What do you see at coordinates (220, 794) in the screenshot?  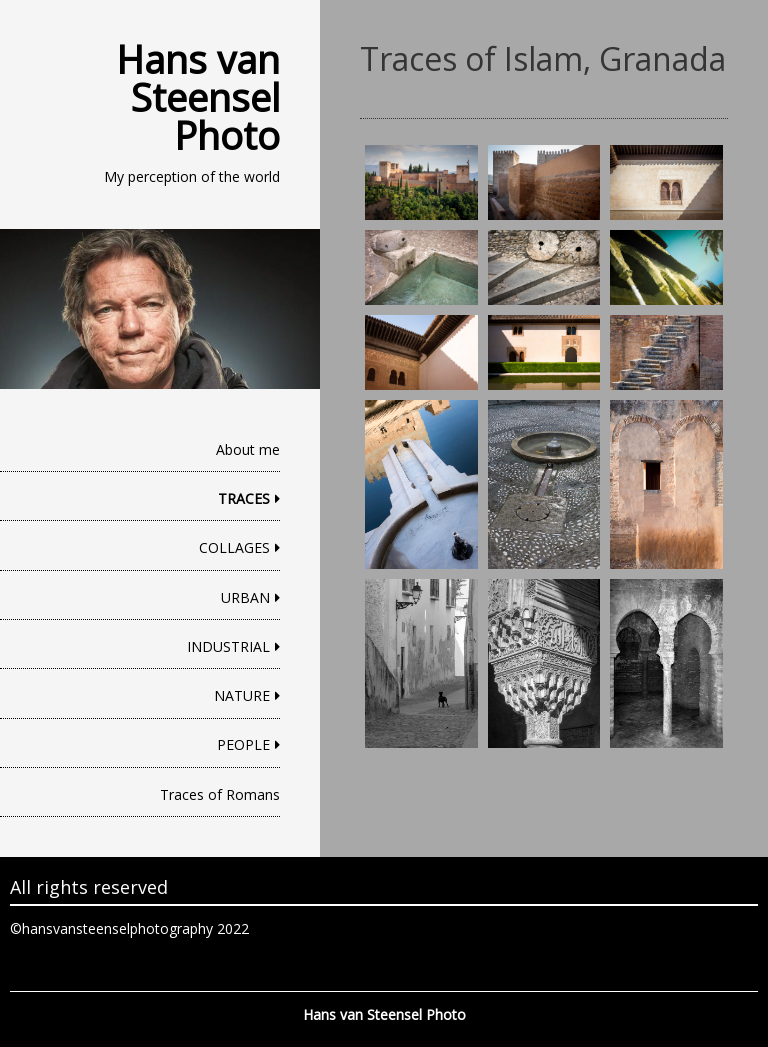 I see `Traces of Romans` at bounding box center [220, 794].